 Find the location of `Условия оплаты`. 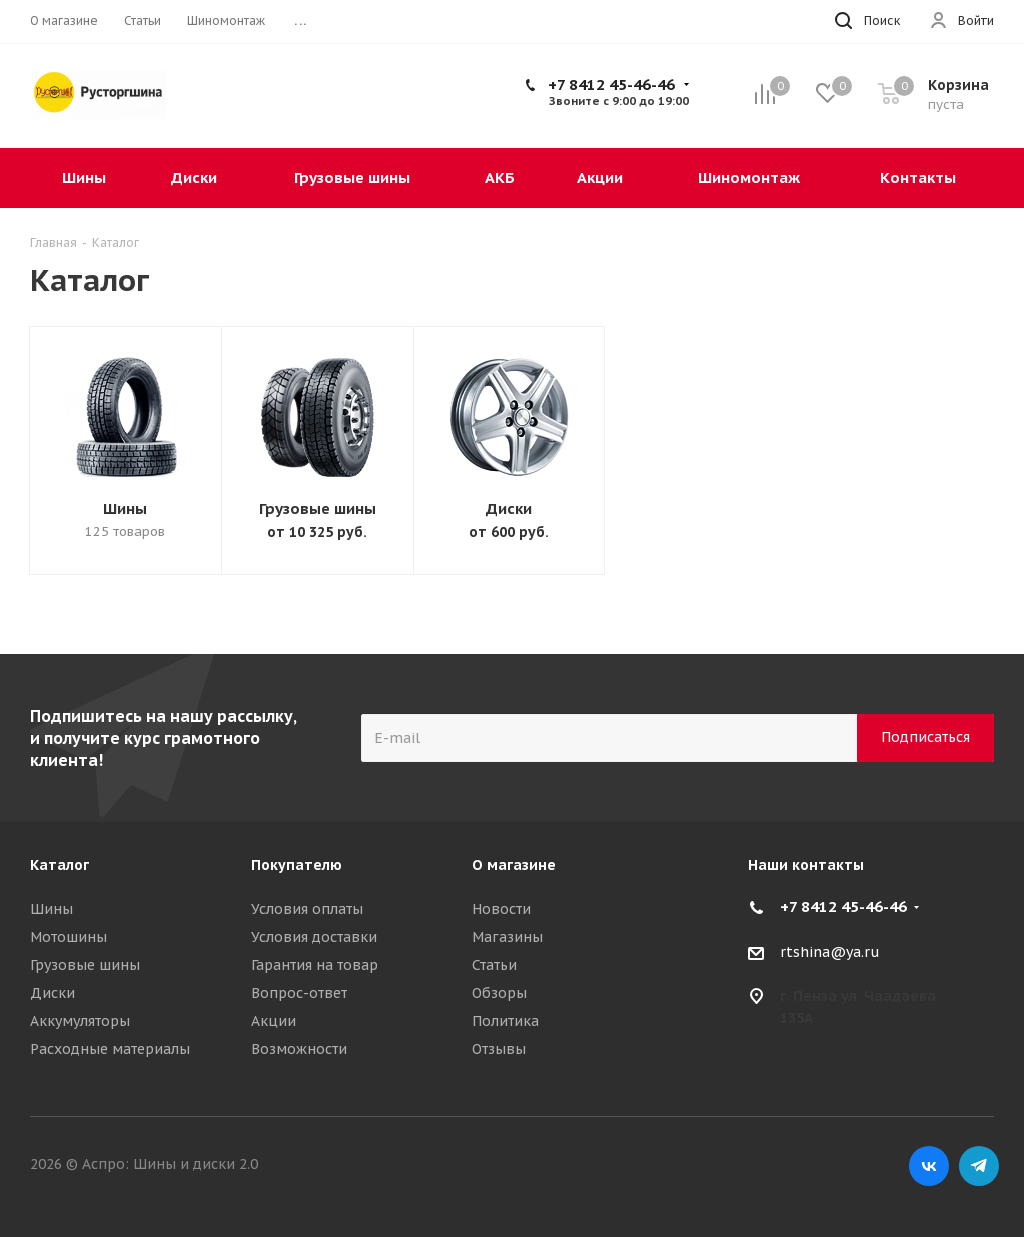

Условия оплаты is located at coordinates (307, 909).